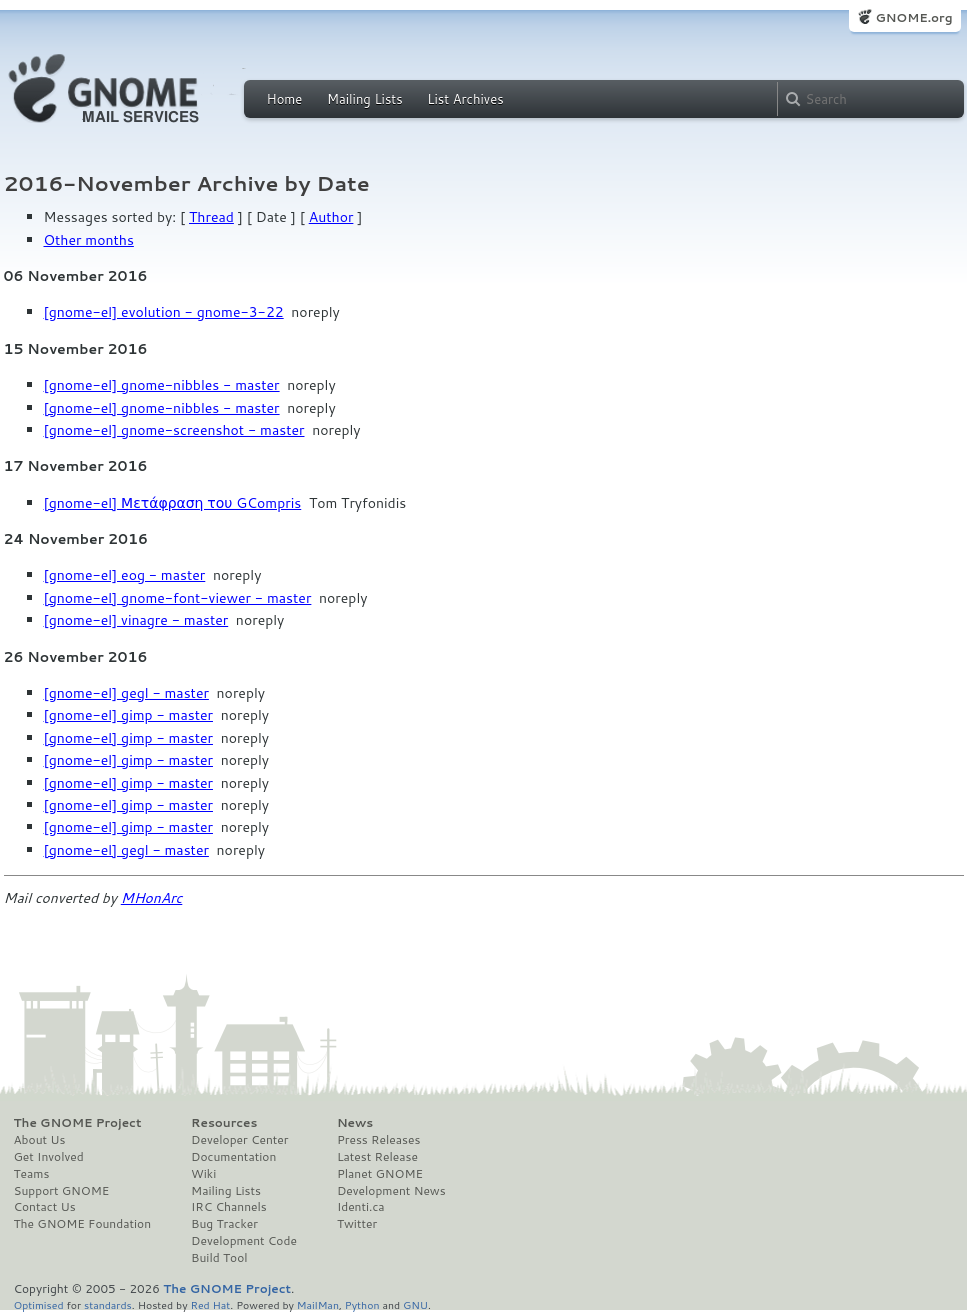 This screenshot has height=1314, width=967. What do you see at coordinates (40, 1140) in the screenshot?
I see `About Us` at bounding box center [40, 1140].